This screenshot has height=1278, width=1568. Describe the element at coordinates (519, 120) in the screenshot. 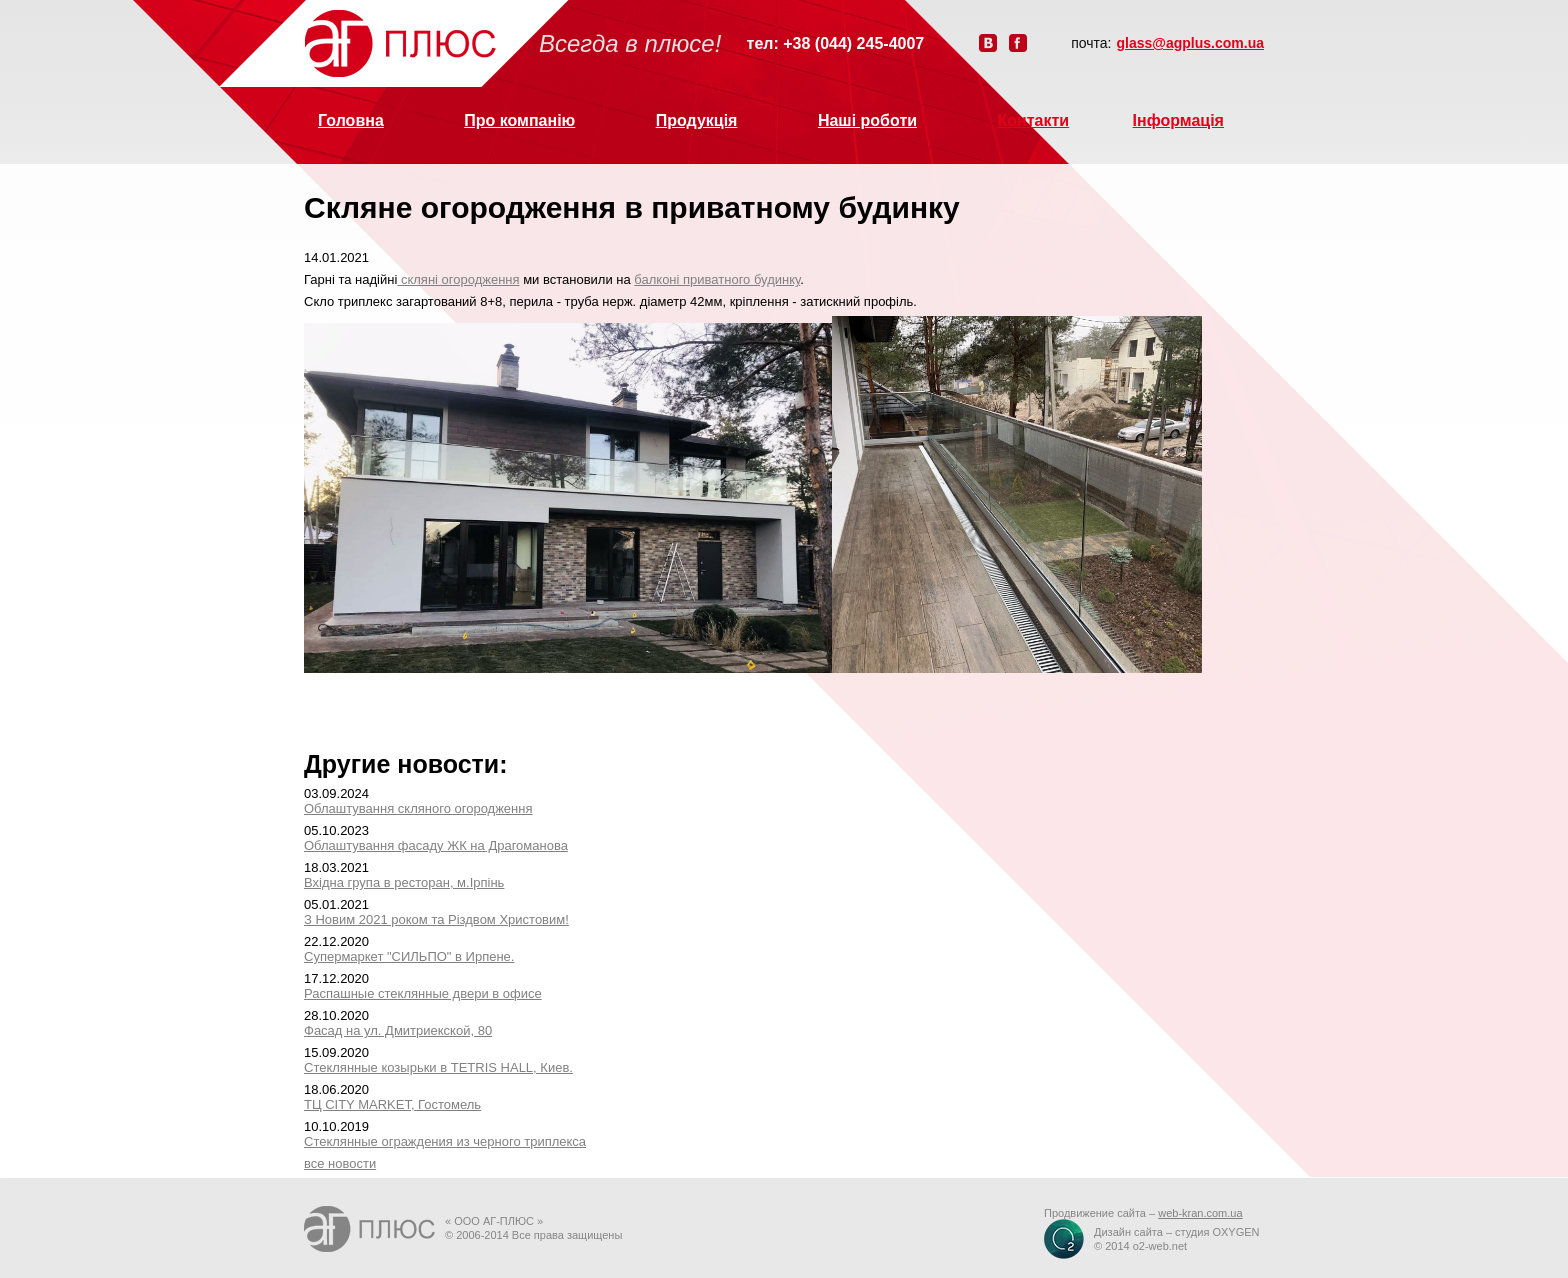

I see `Про компанію` at that location.